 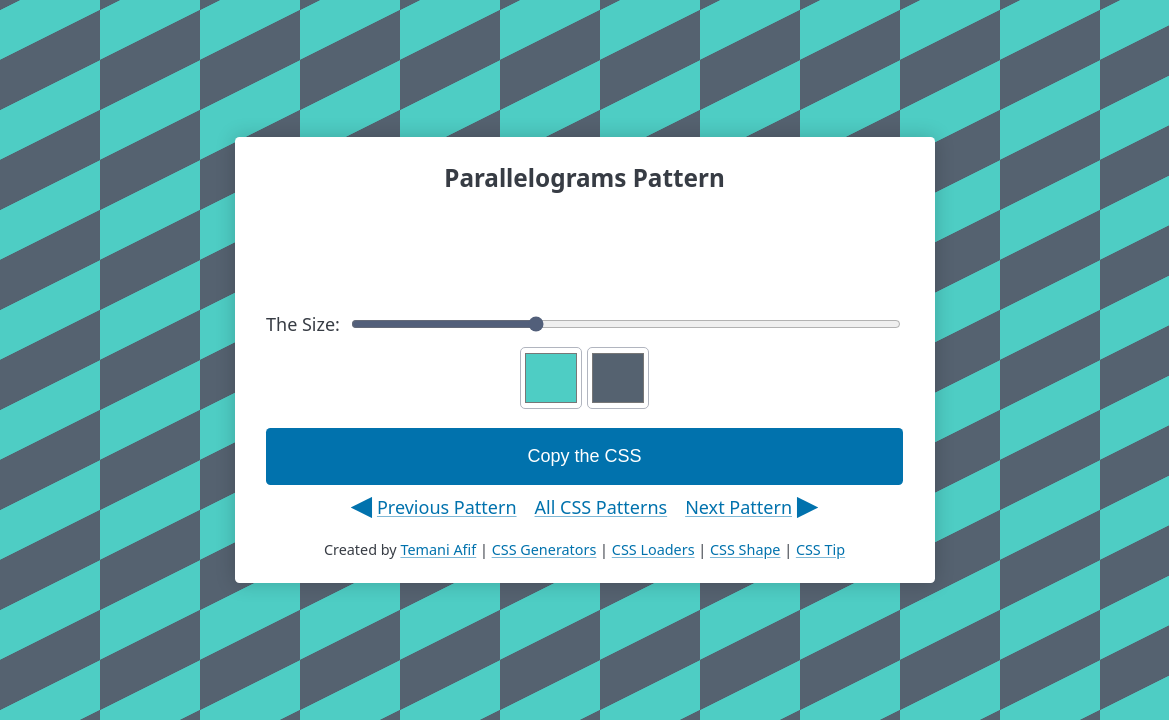 What do you see at coordinates (601, 507) in the screenshot?
I see `All CSS Patterns` at bounding box center [601, 507].